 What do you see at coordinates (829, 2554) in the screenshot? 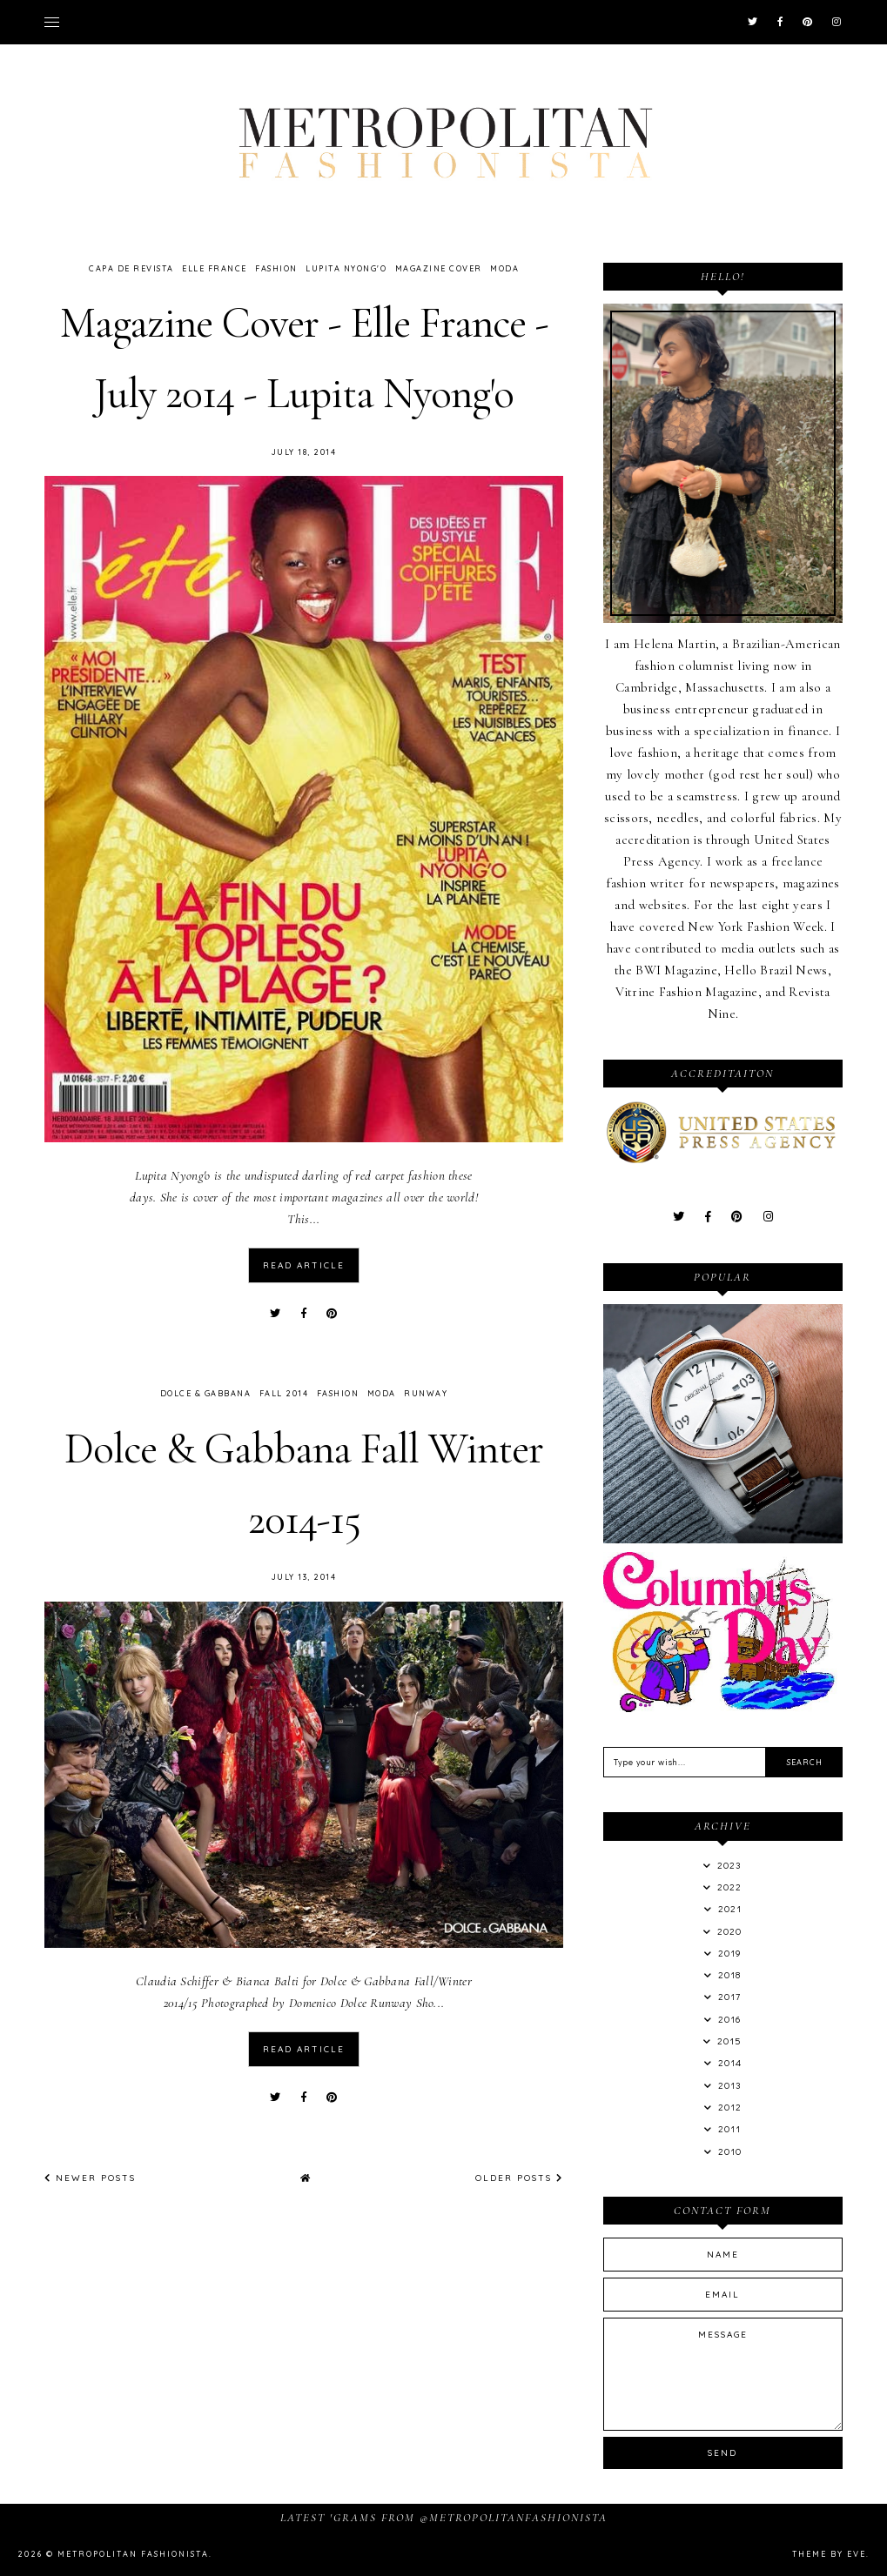
I see `Theme by Eve` at bounding box center [829, 2554].